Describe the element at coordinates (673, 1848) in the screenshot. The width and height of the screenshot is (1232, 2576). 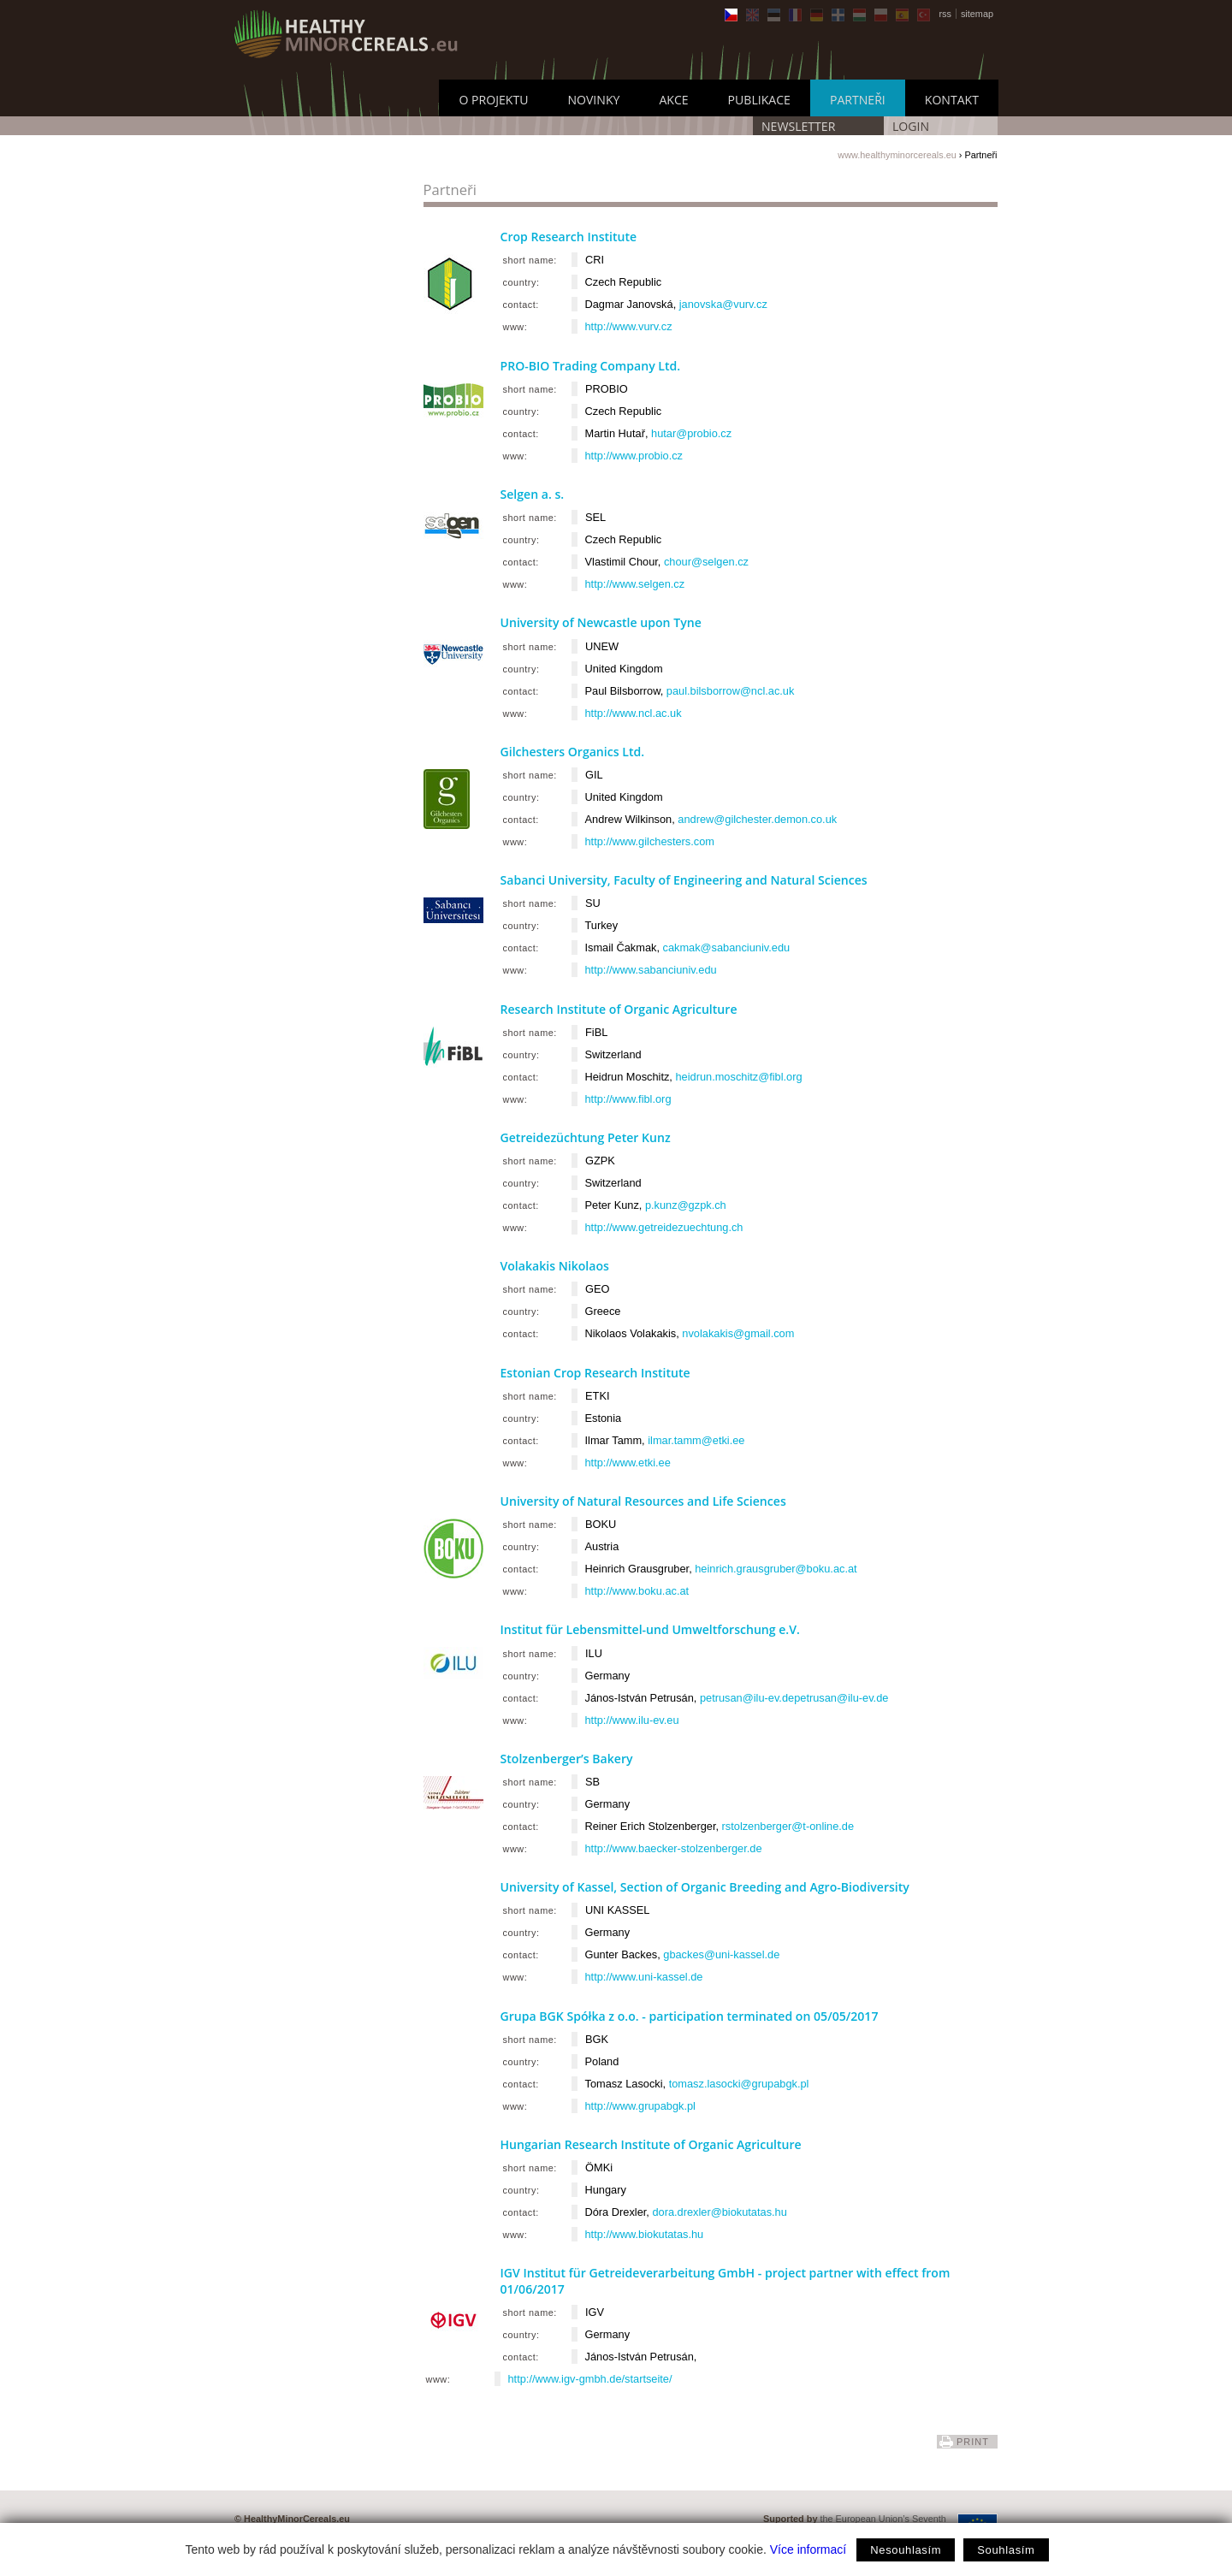
I see `http://www.baecker-stolzenberger.de` at that location.